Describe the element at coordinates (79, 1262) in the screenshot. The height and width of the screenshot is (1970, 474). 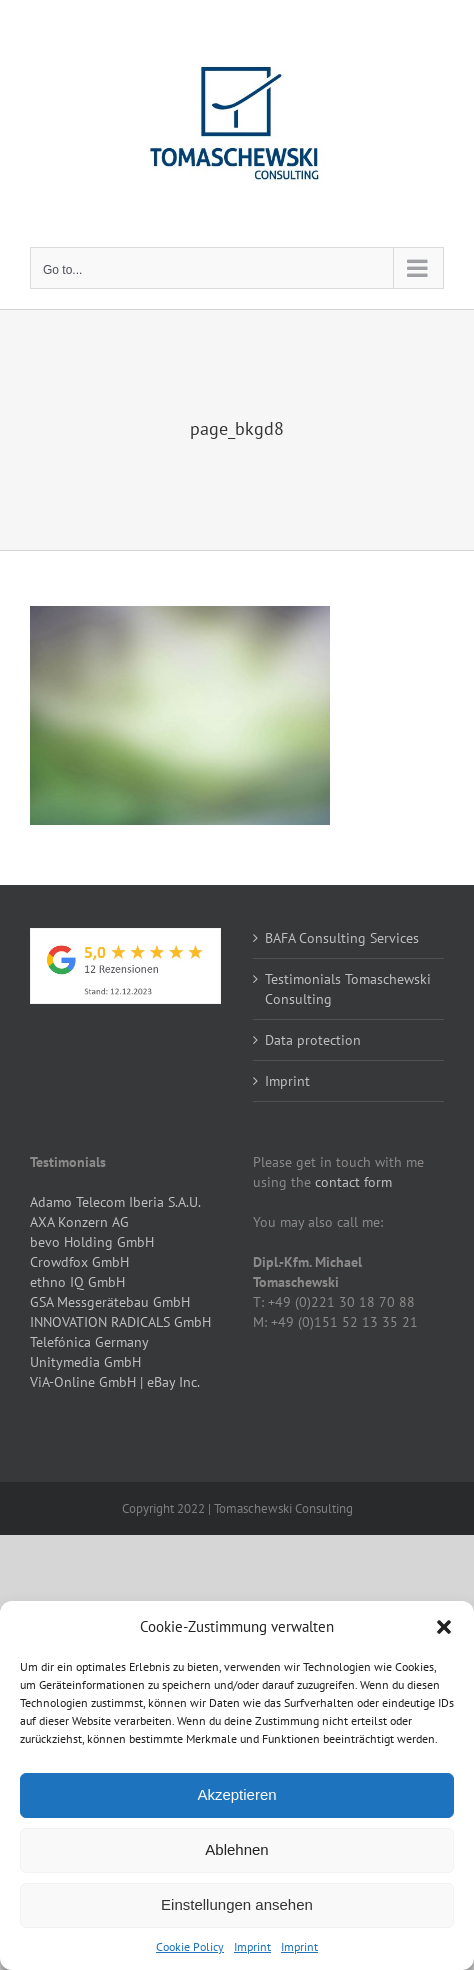
I see `Crowdfox GmbH` at that location.